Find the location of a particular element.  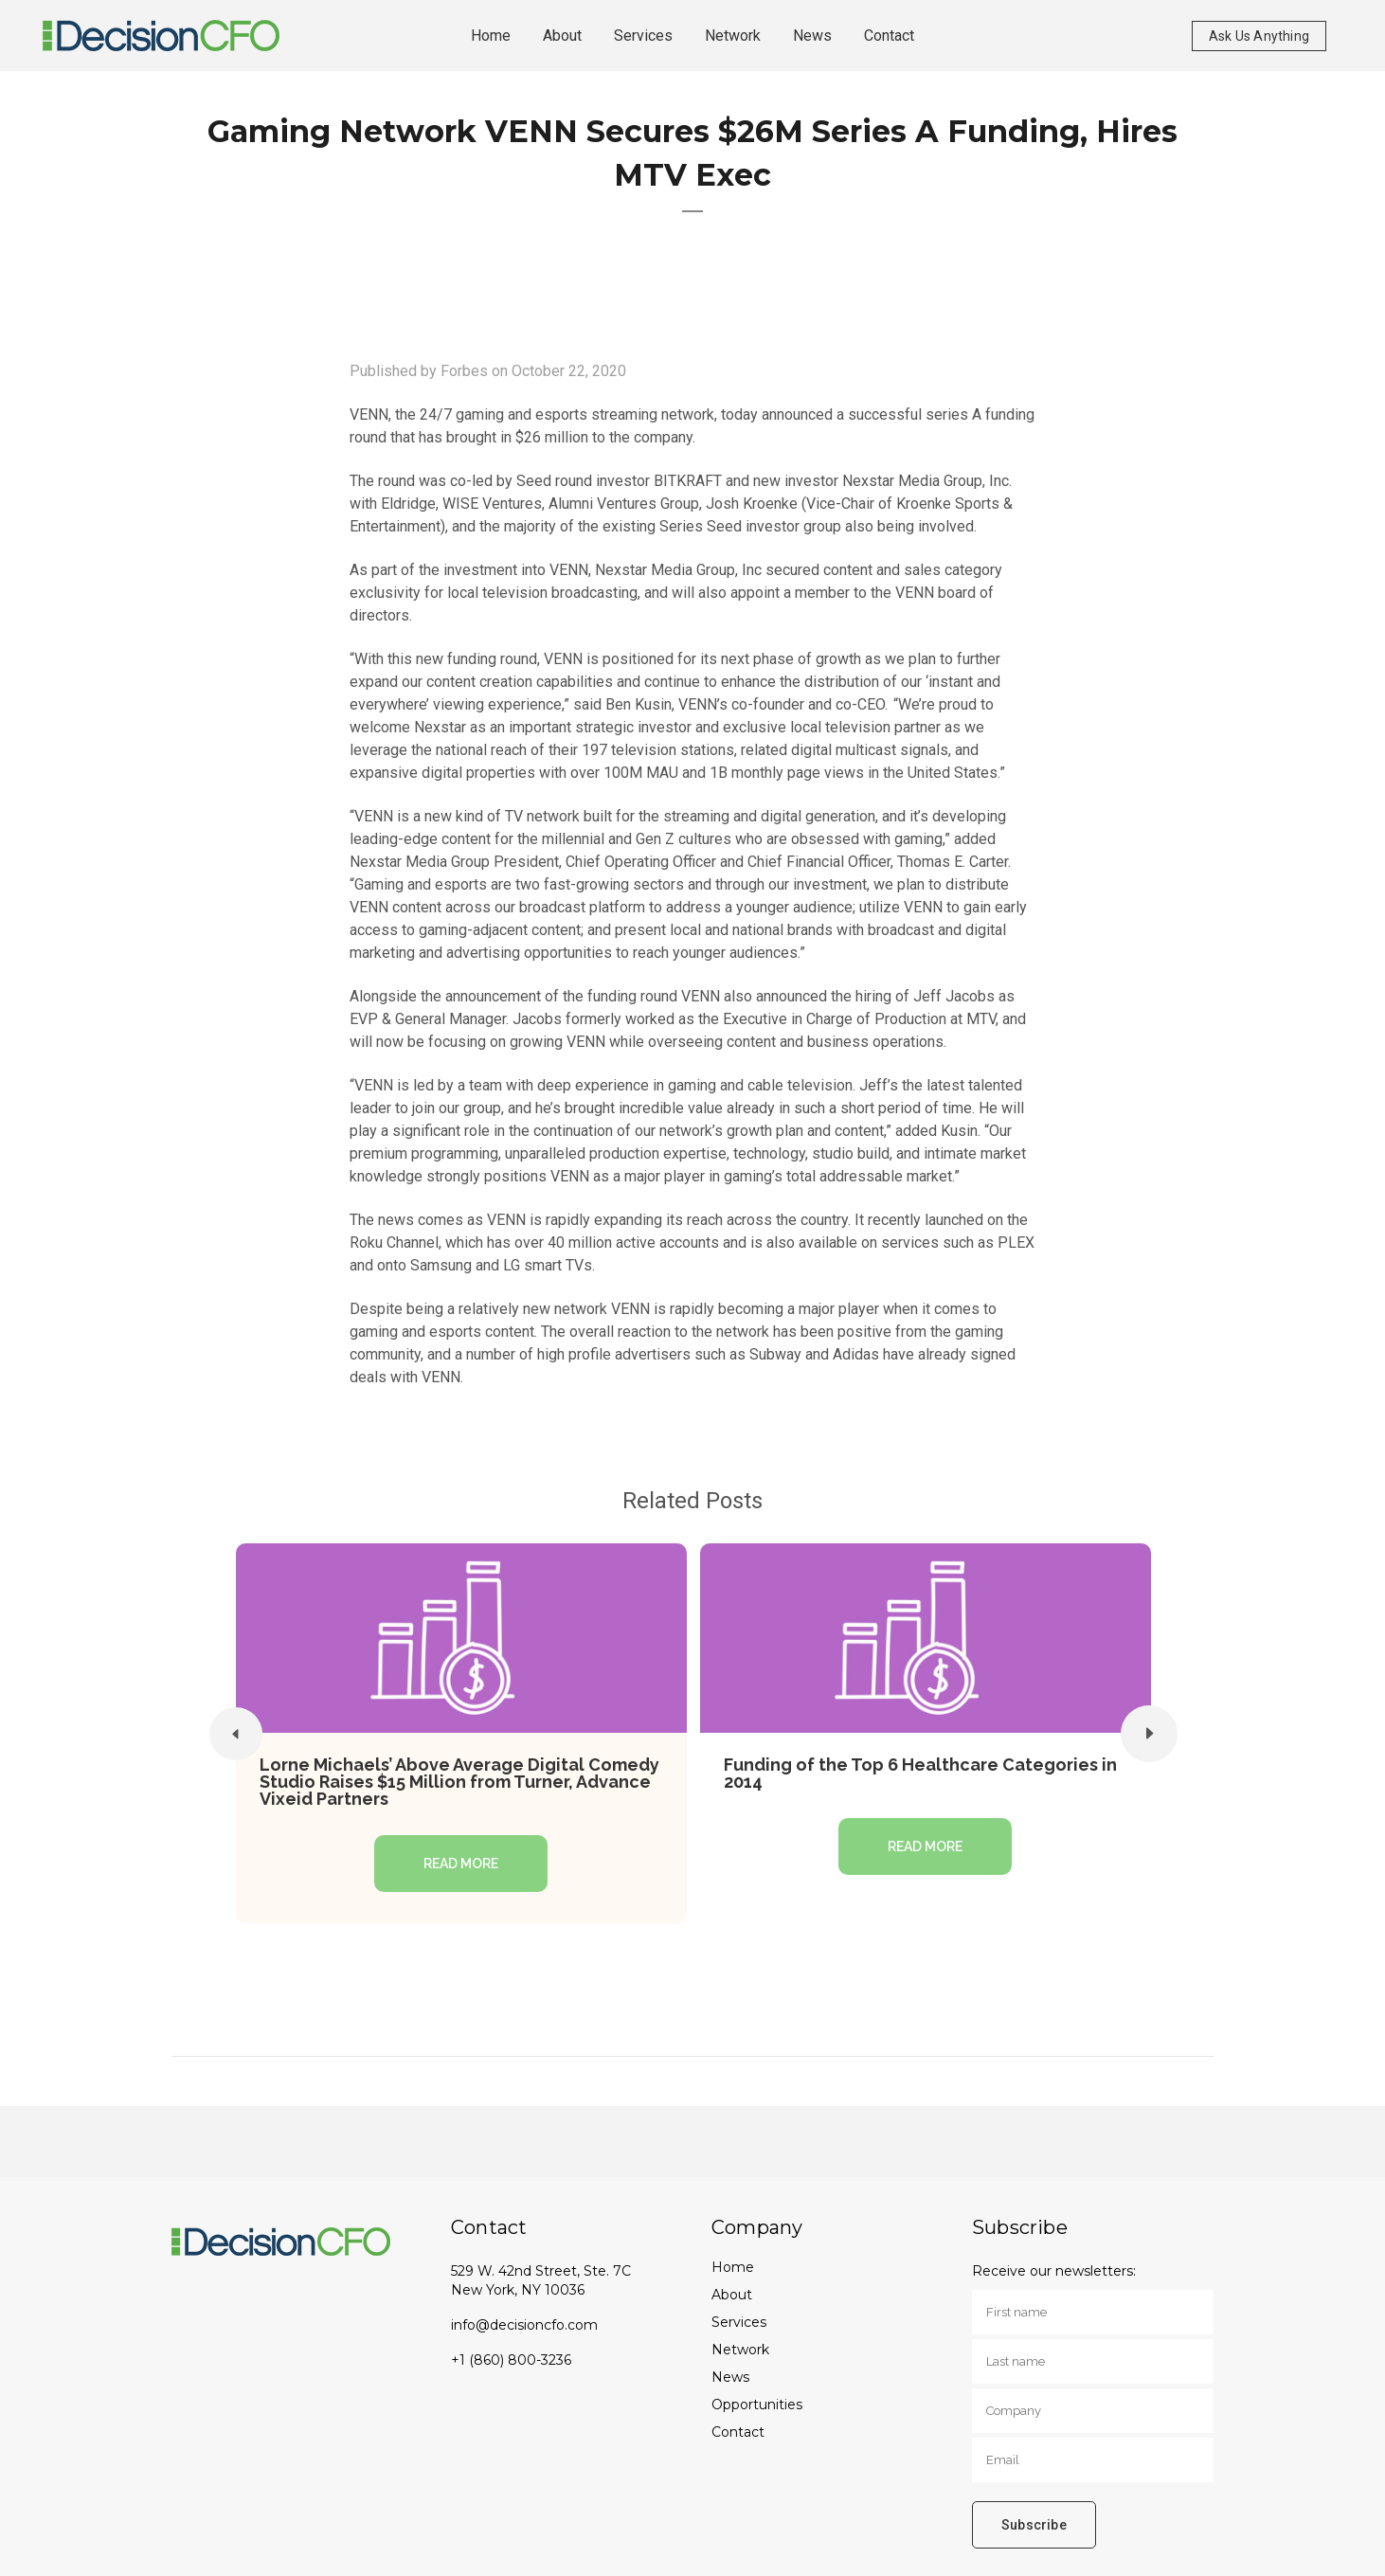

News is located at coordinates (730, 2377).